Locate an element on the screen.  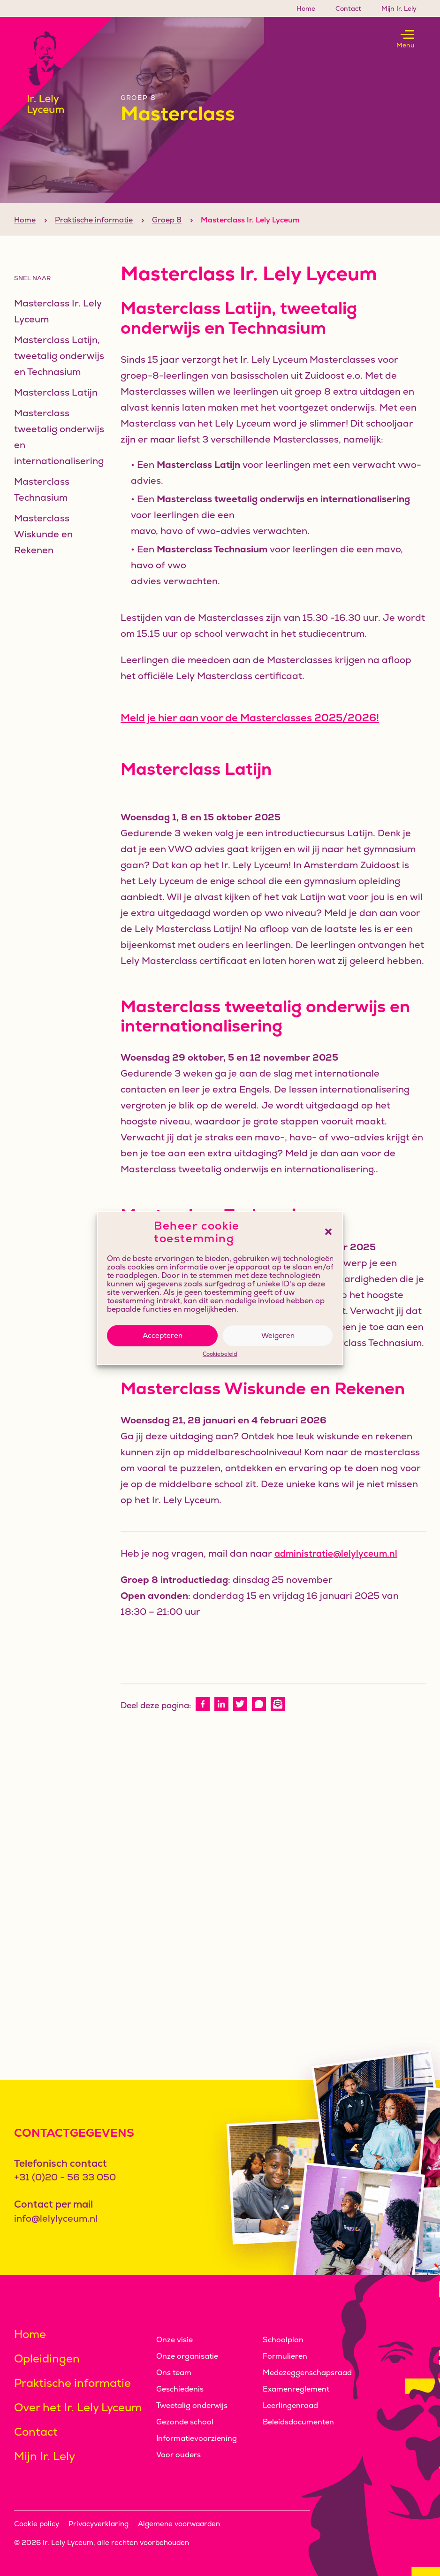
info@lelylyceum.nl is located at coordinates (56, 2218).